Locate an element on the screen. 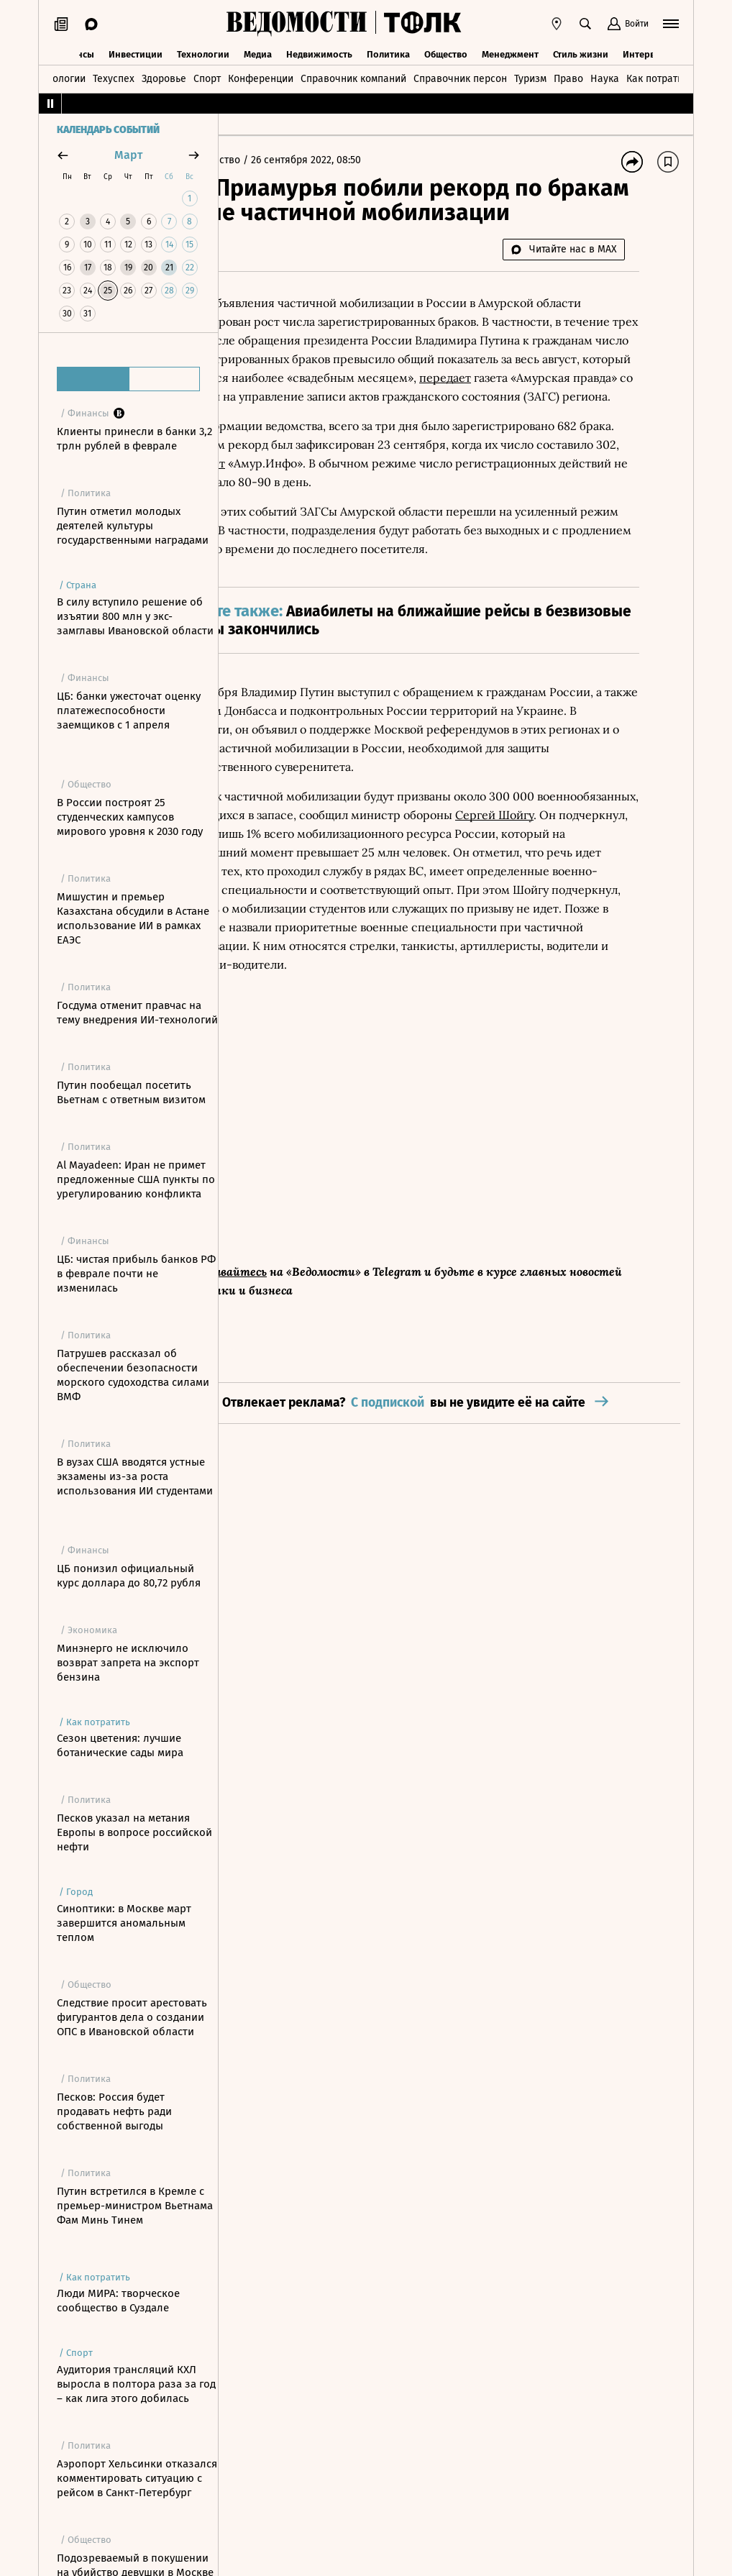 Image resolution: width=732 pixels, height=2576 pixels. март is located at coordinates (128, 155).